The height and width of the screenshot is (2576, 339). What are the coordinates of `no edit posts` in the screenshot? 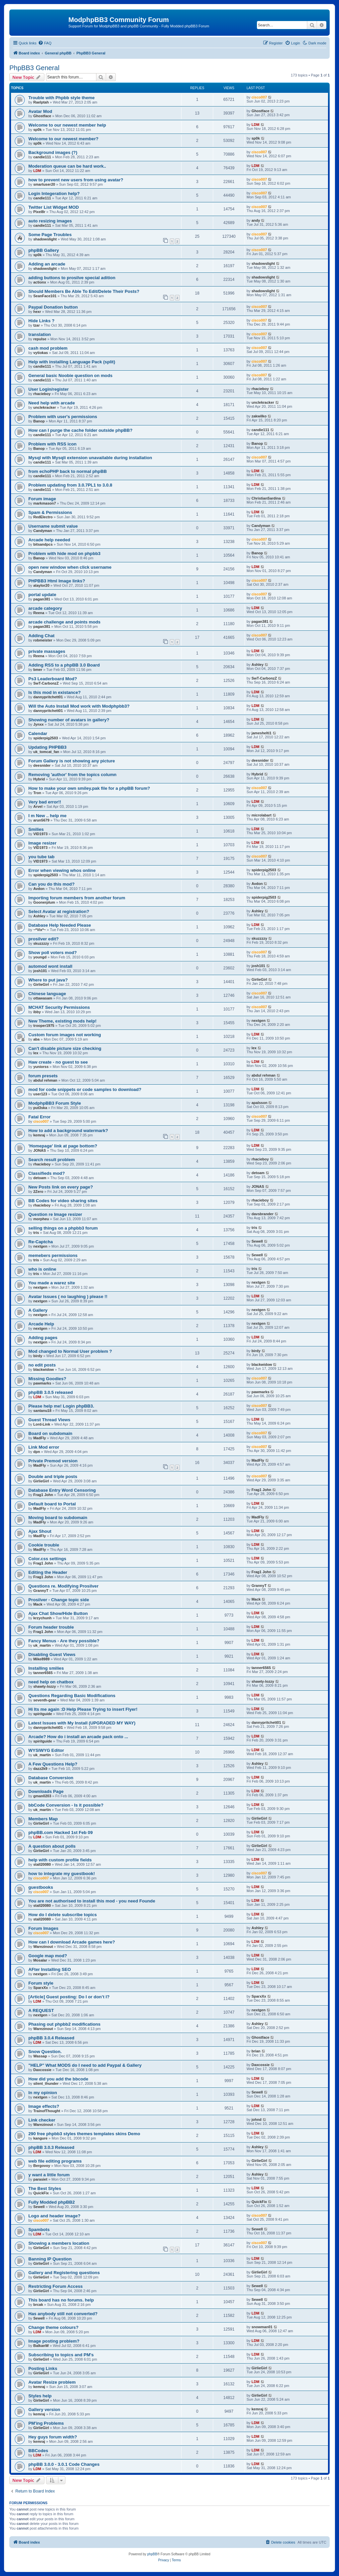 It's located at (42, 1364).